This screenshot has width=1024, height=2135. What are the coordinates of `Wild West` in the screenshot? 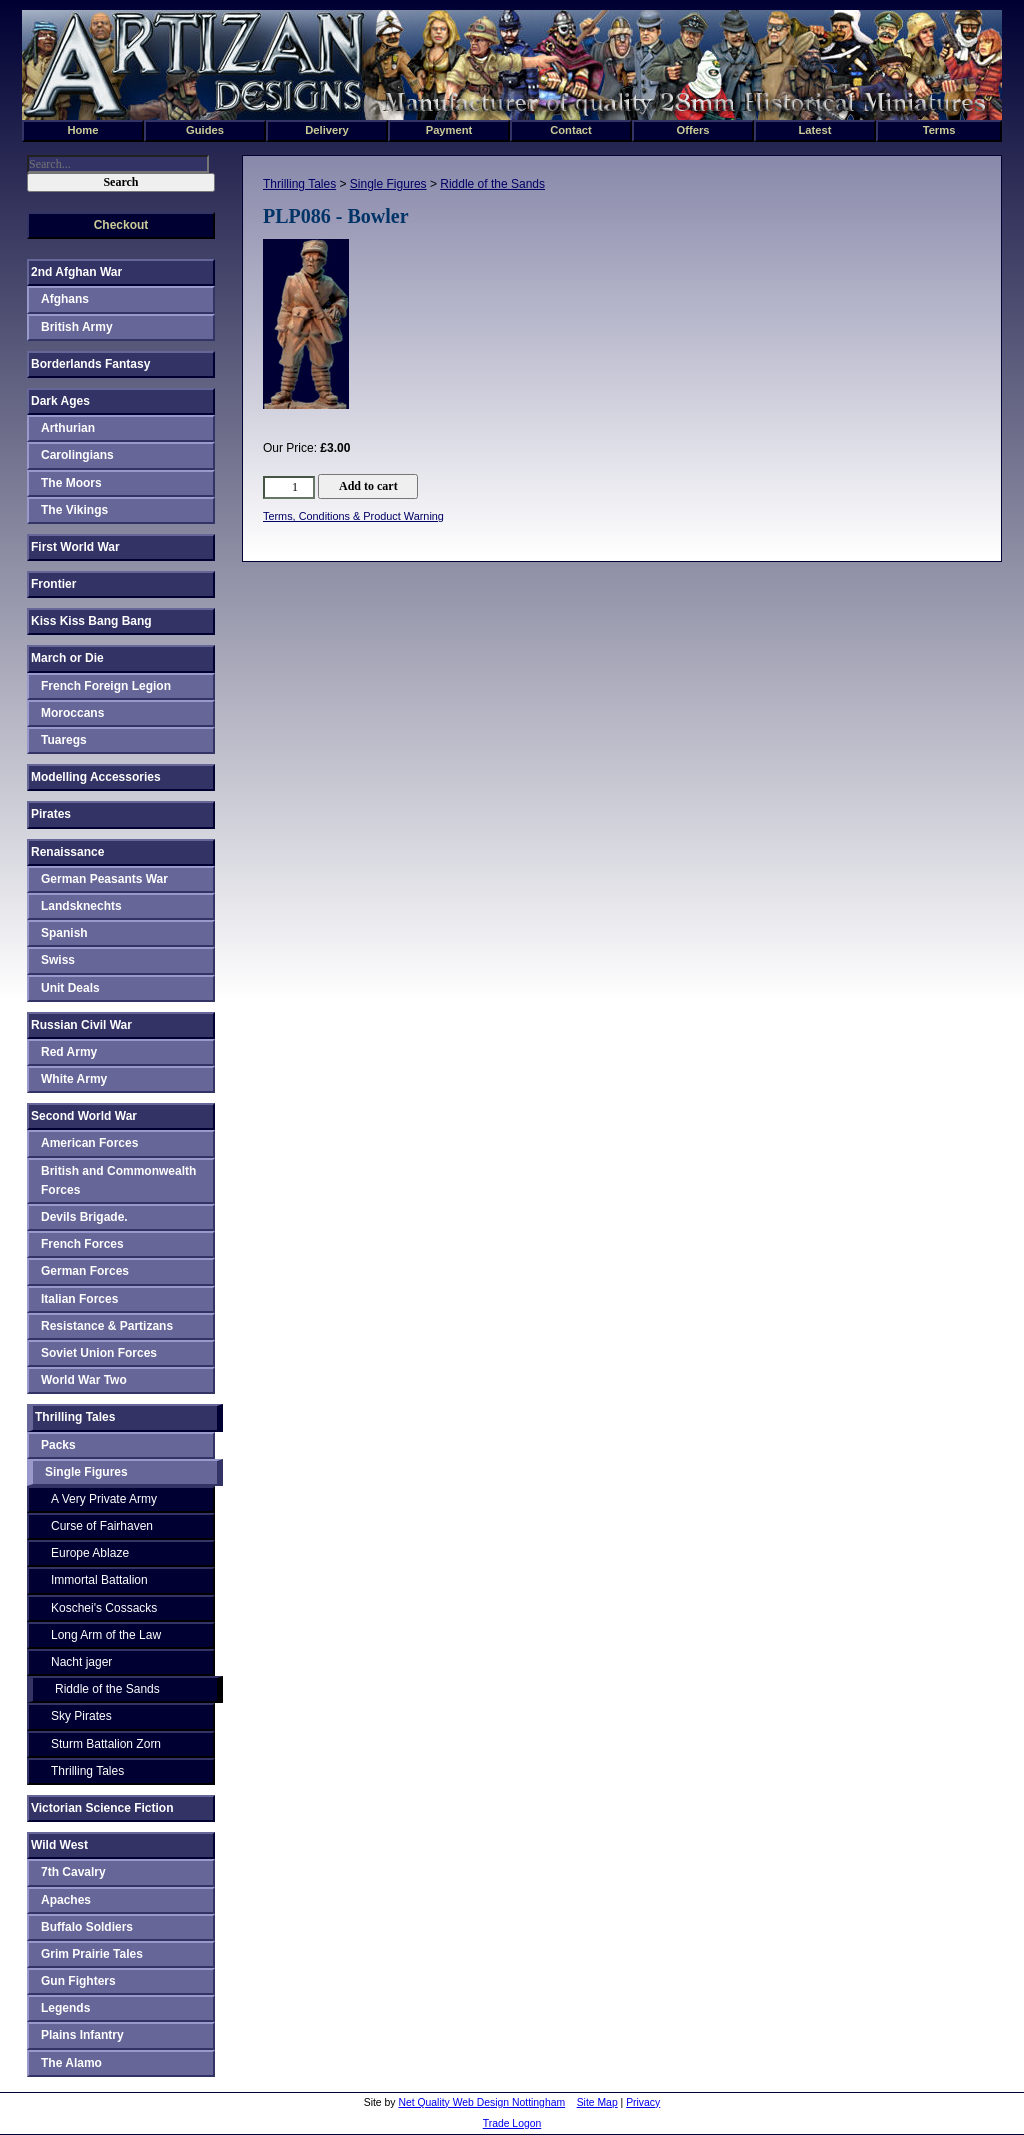 It's located at (59, 1845).